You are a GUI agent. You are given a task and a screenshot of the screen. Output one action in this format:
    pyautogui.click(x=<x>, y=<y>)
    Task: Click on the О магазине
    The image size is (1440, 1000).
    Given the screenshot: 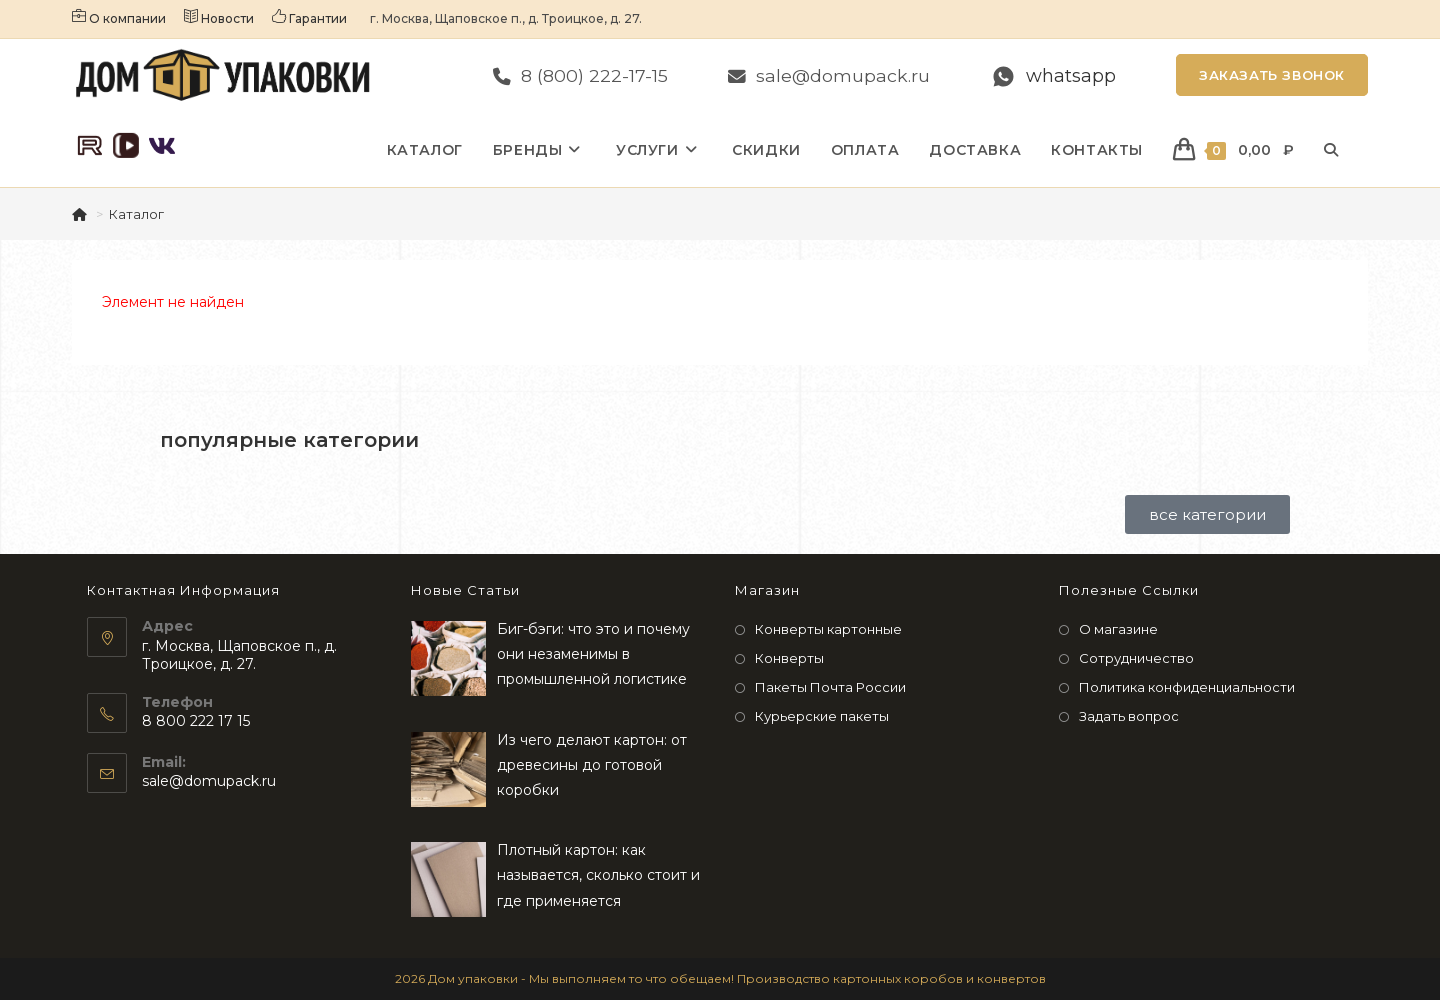 What is the action you would take?
    pyautogui.click(x=1118, y=629)
    